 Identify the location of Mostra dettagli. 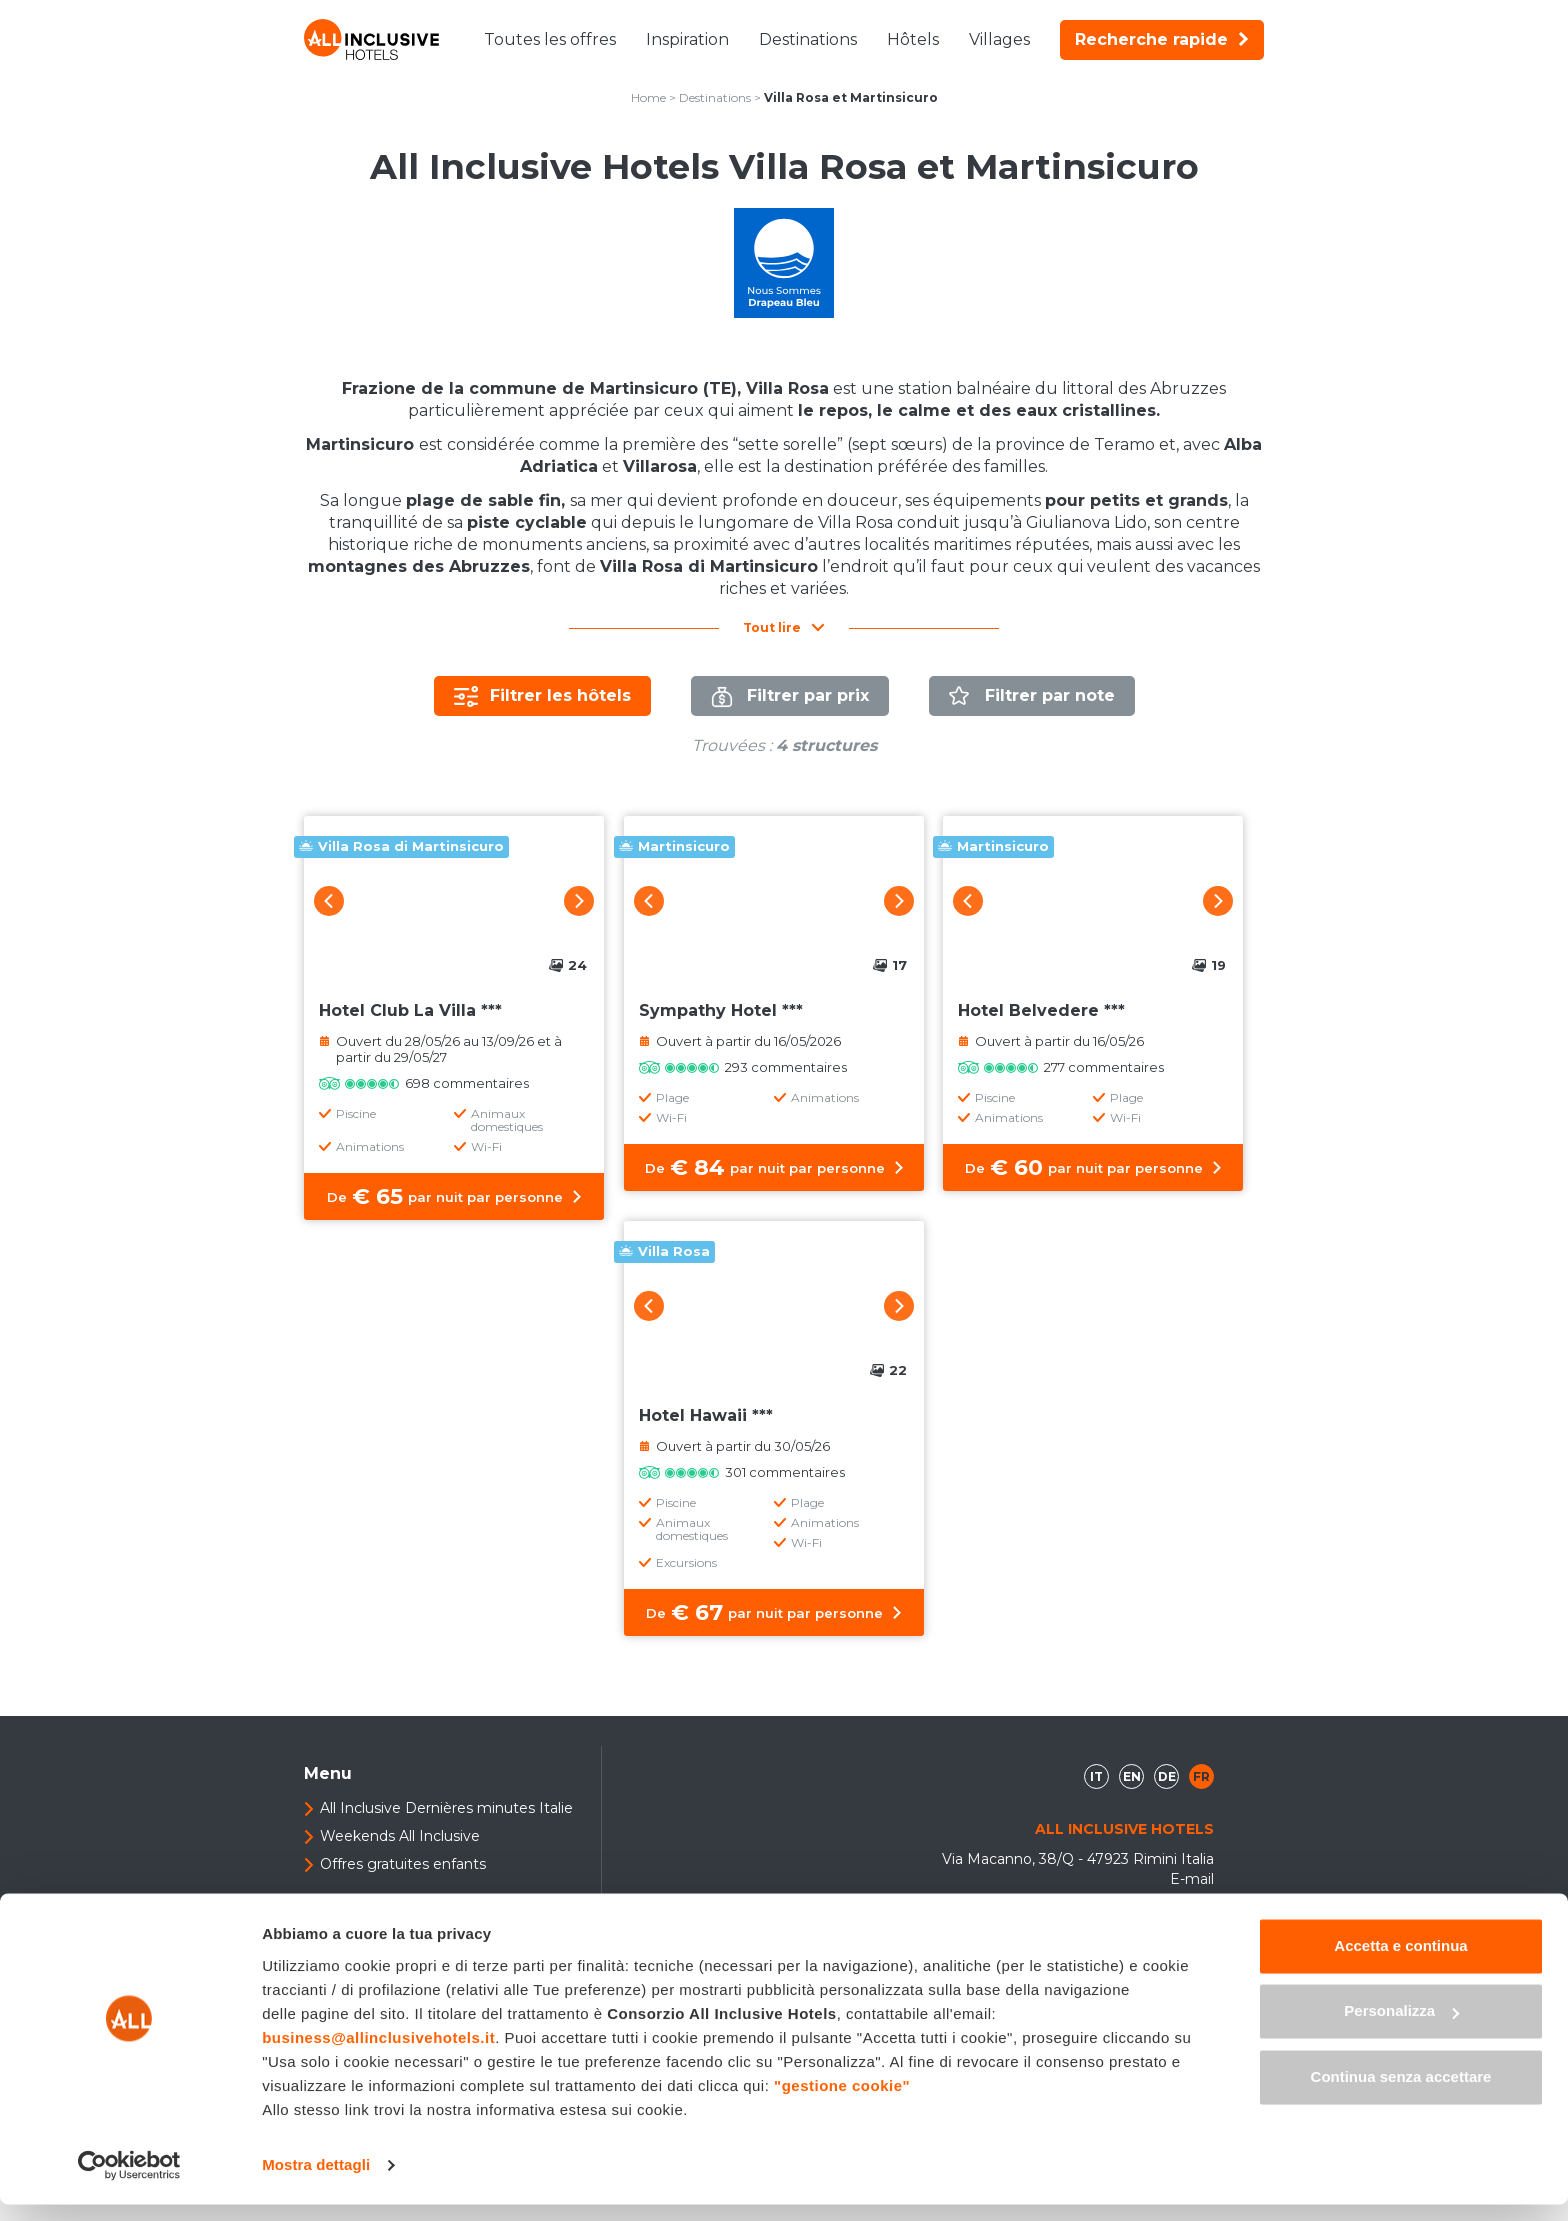
(316, 2181).